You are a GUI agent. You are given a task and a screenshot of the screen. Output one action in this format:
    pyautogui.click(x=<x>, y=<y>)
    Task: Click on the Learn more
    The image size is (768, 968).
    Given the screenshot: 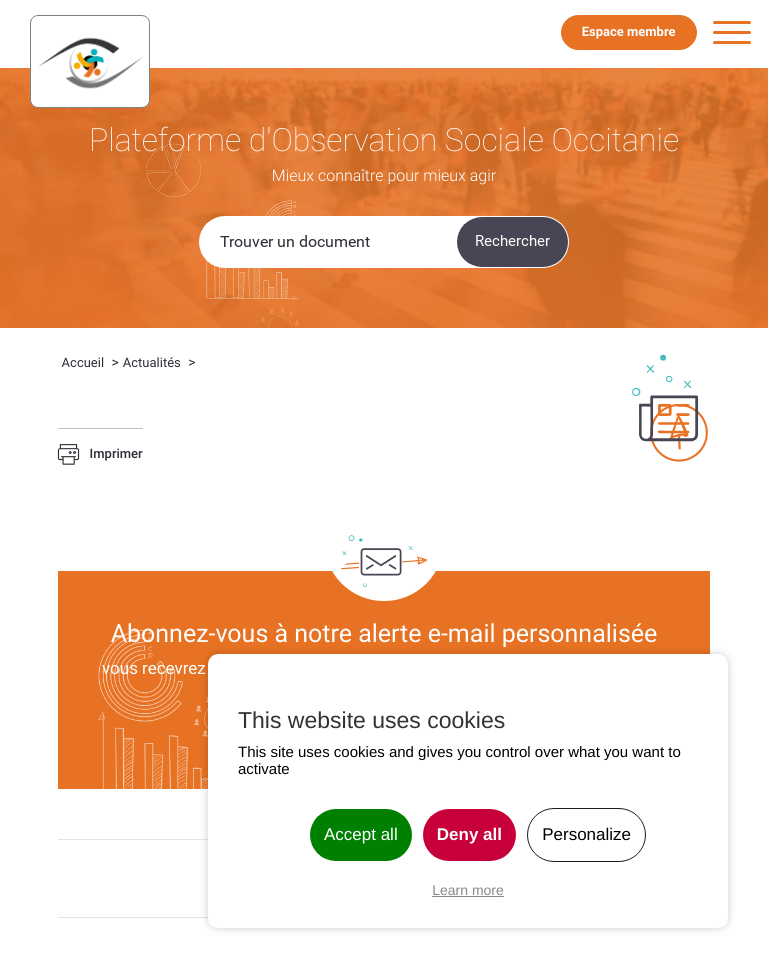 What is the action you would take?
    pyautogui.click(x=468, y=890)
    